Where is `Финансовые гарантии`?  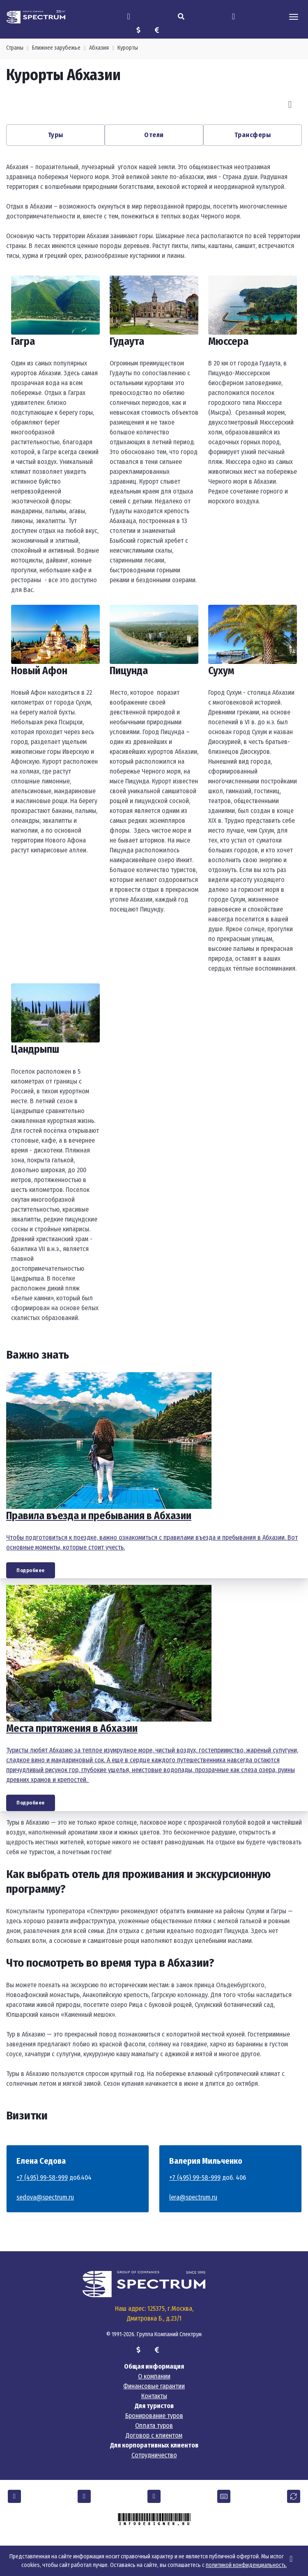 Финансовые гарантии is located at coordinates (154, 2386).